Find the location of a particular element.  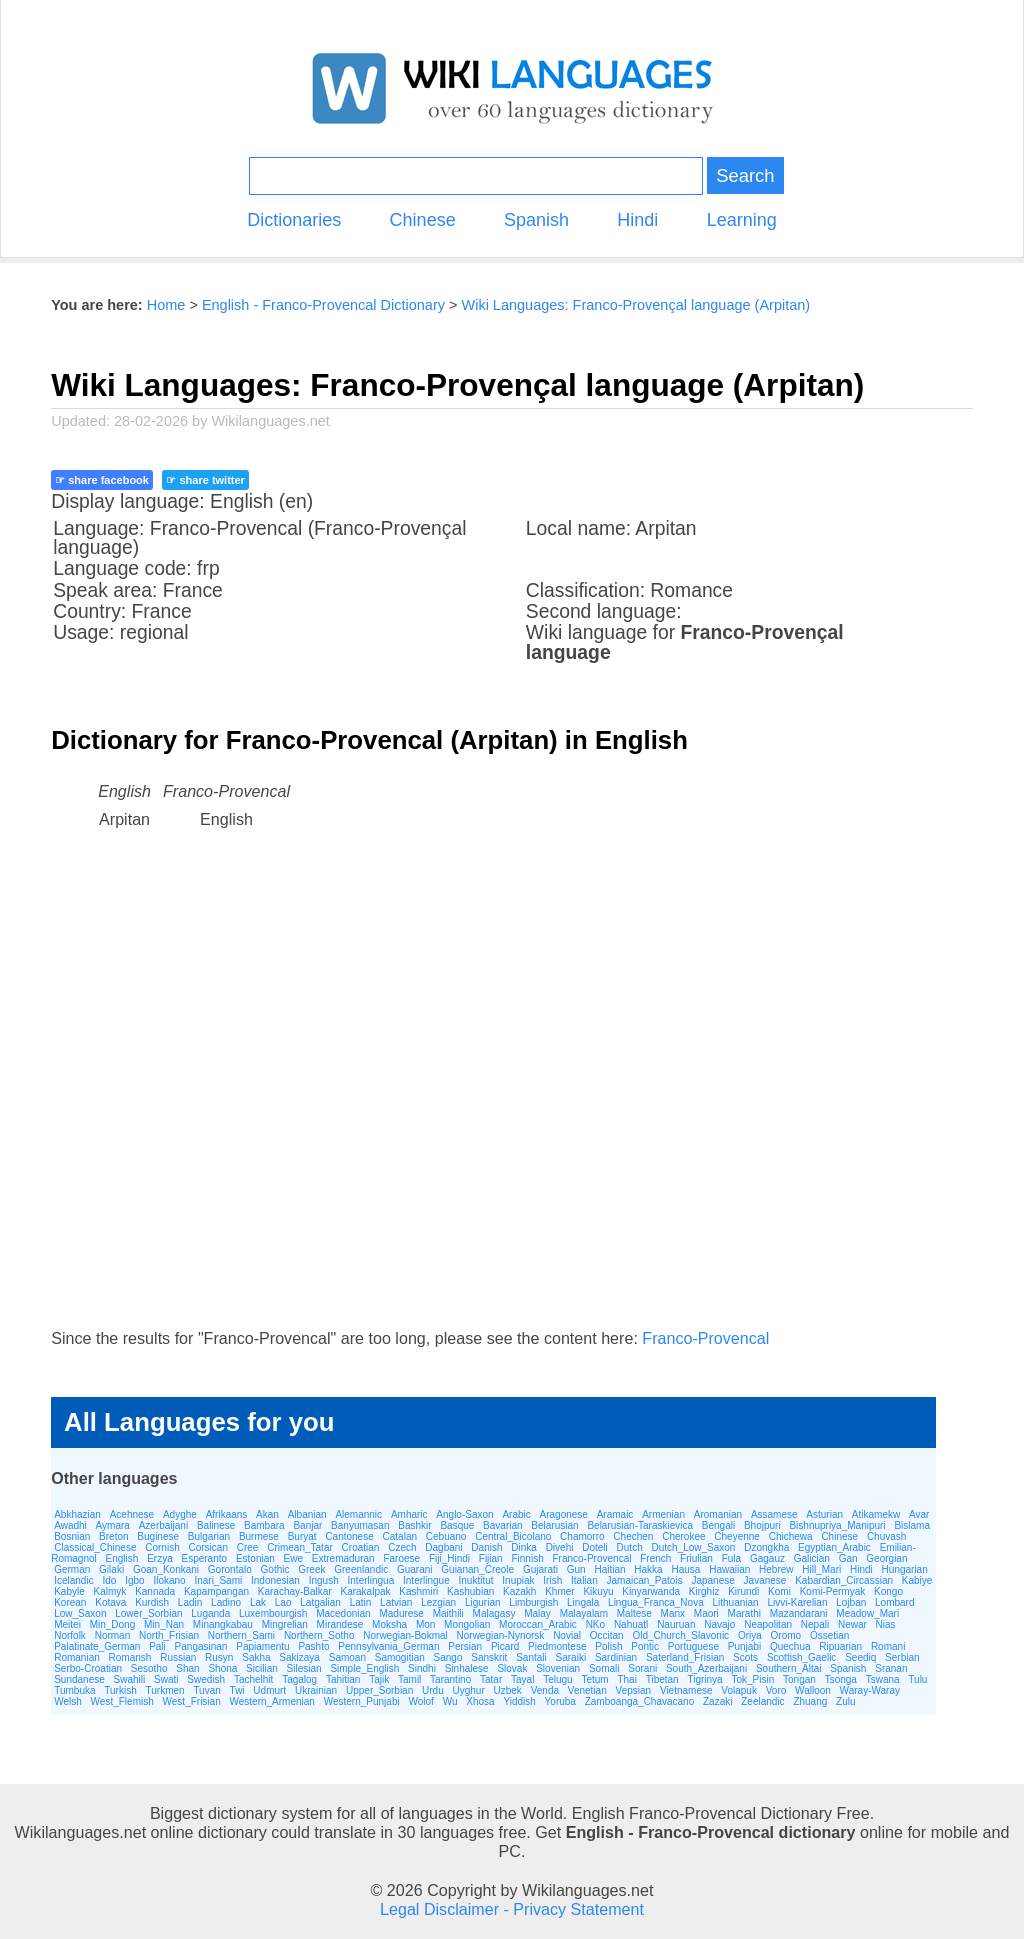

Kabardian_Circassian is located at coordinates (844, 1580).